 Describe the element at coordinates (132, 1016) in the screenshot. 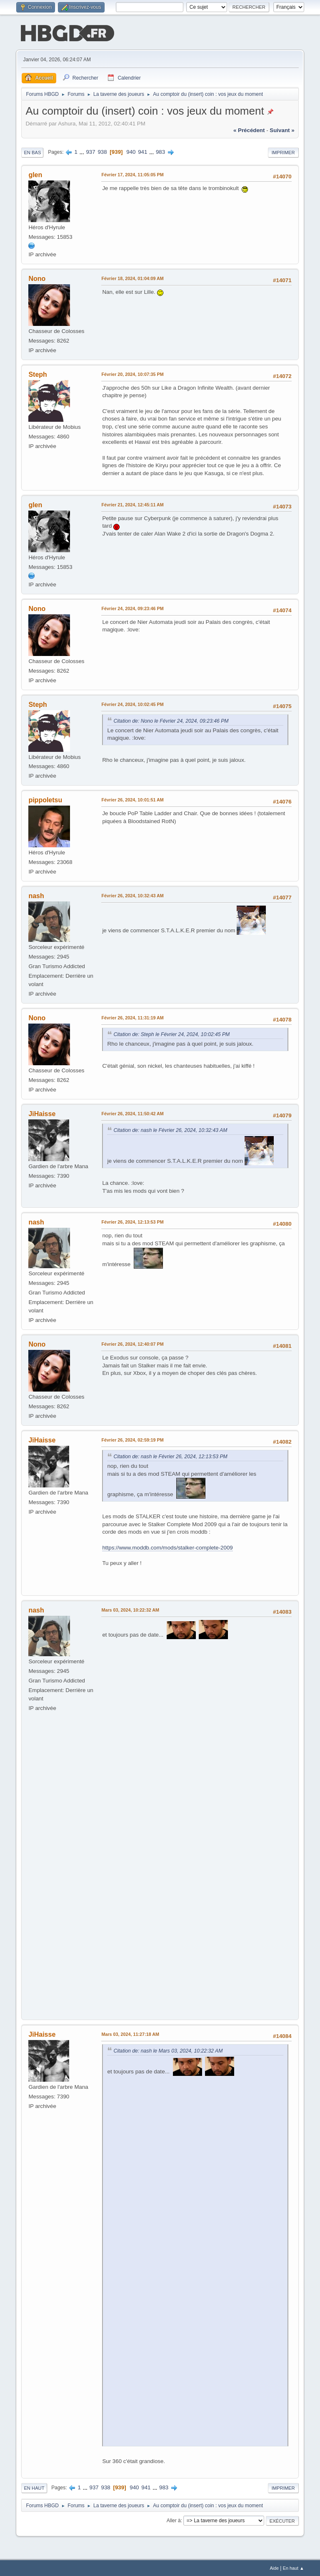

I see `Février 26, 2024, 11:31:19 AM` at that location.